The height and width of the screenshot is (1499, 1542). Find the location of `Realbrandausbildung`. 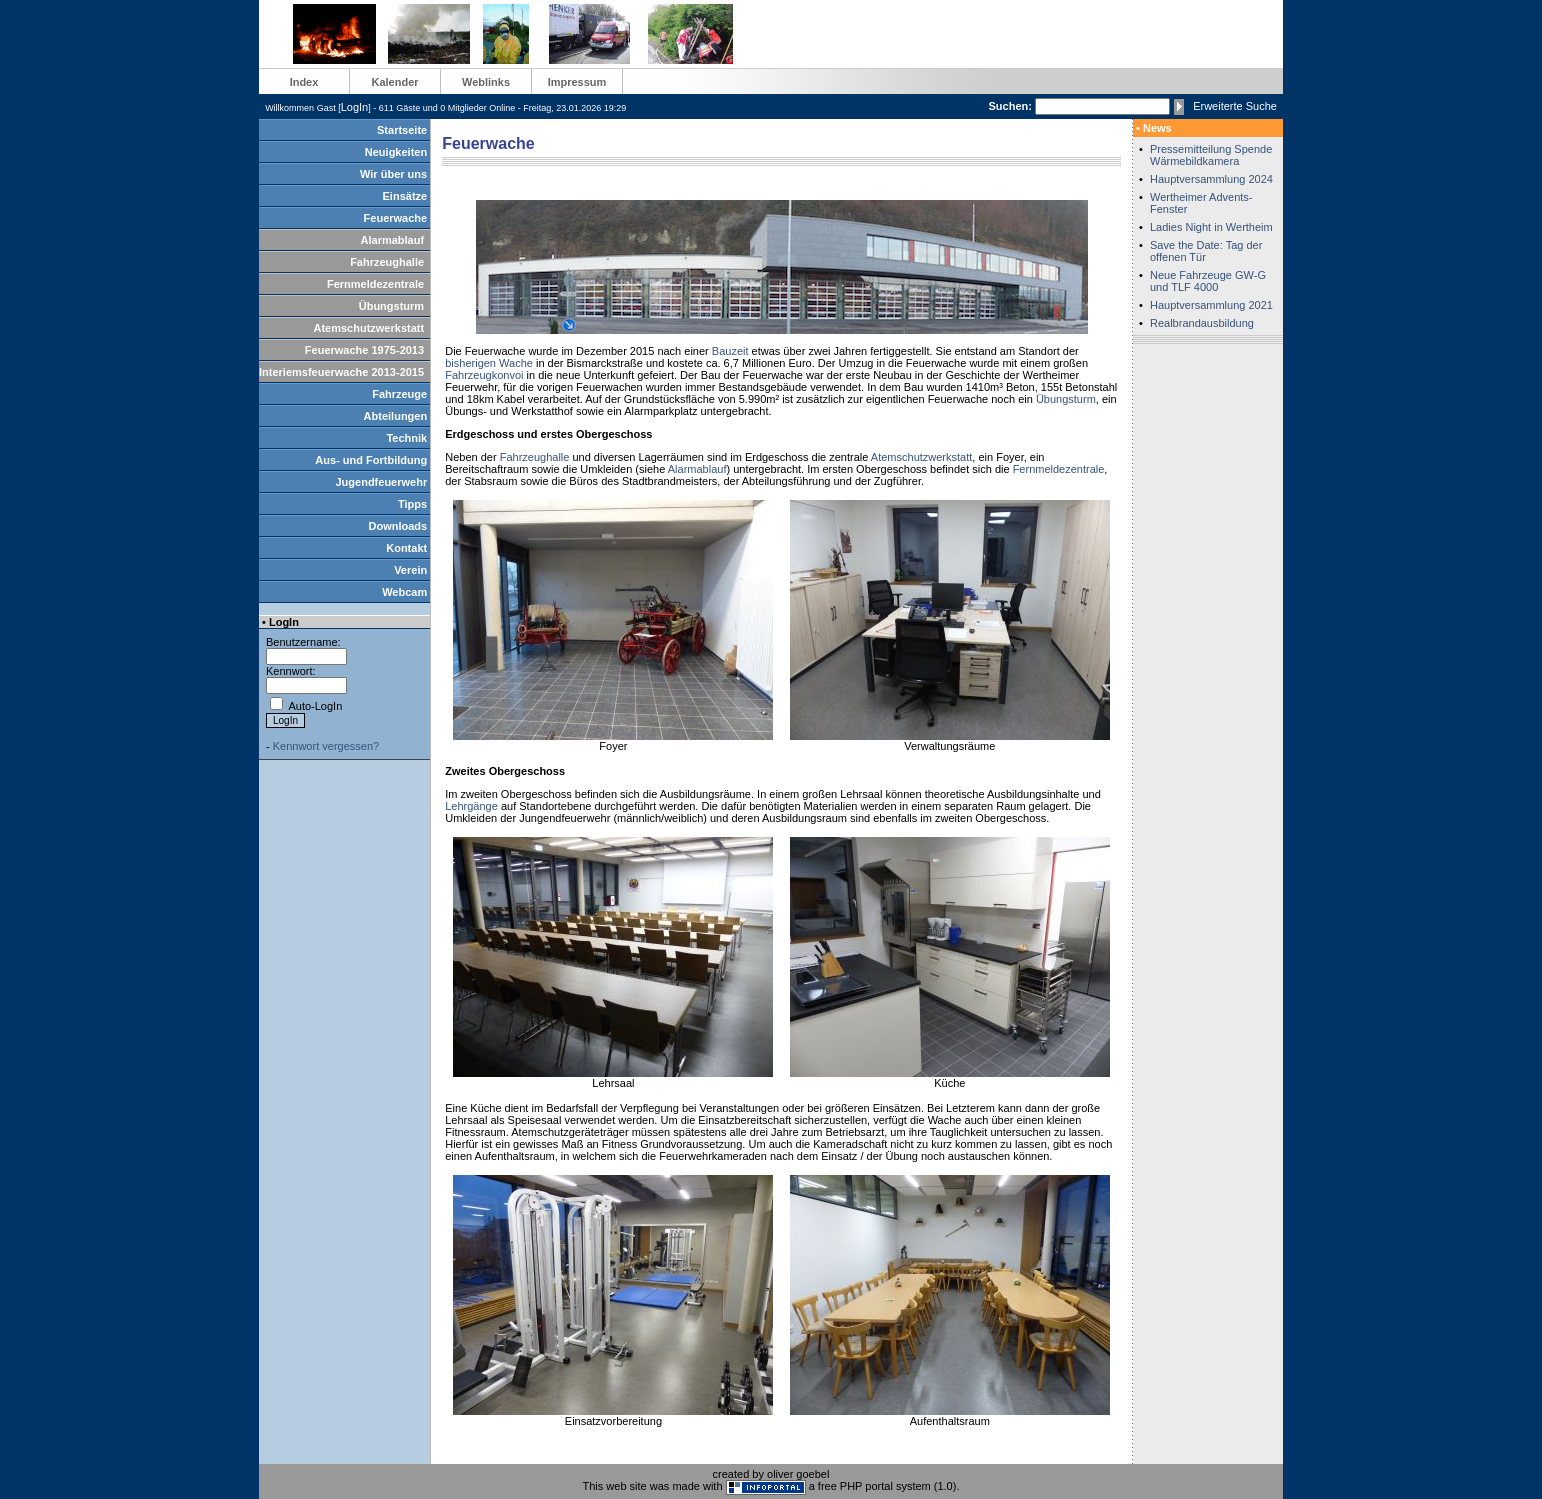

Realbrandausbildung is located at coordinates (1202, 323).